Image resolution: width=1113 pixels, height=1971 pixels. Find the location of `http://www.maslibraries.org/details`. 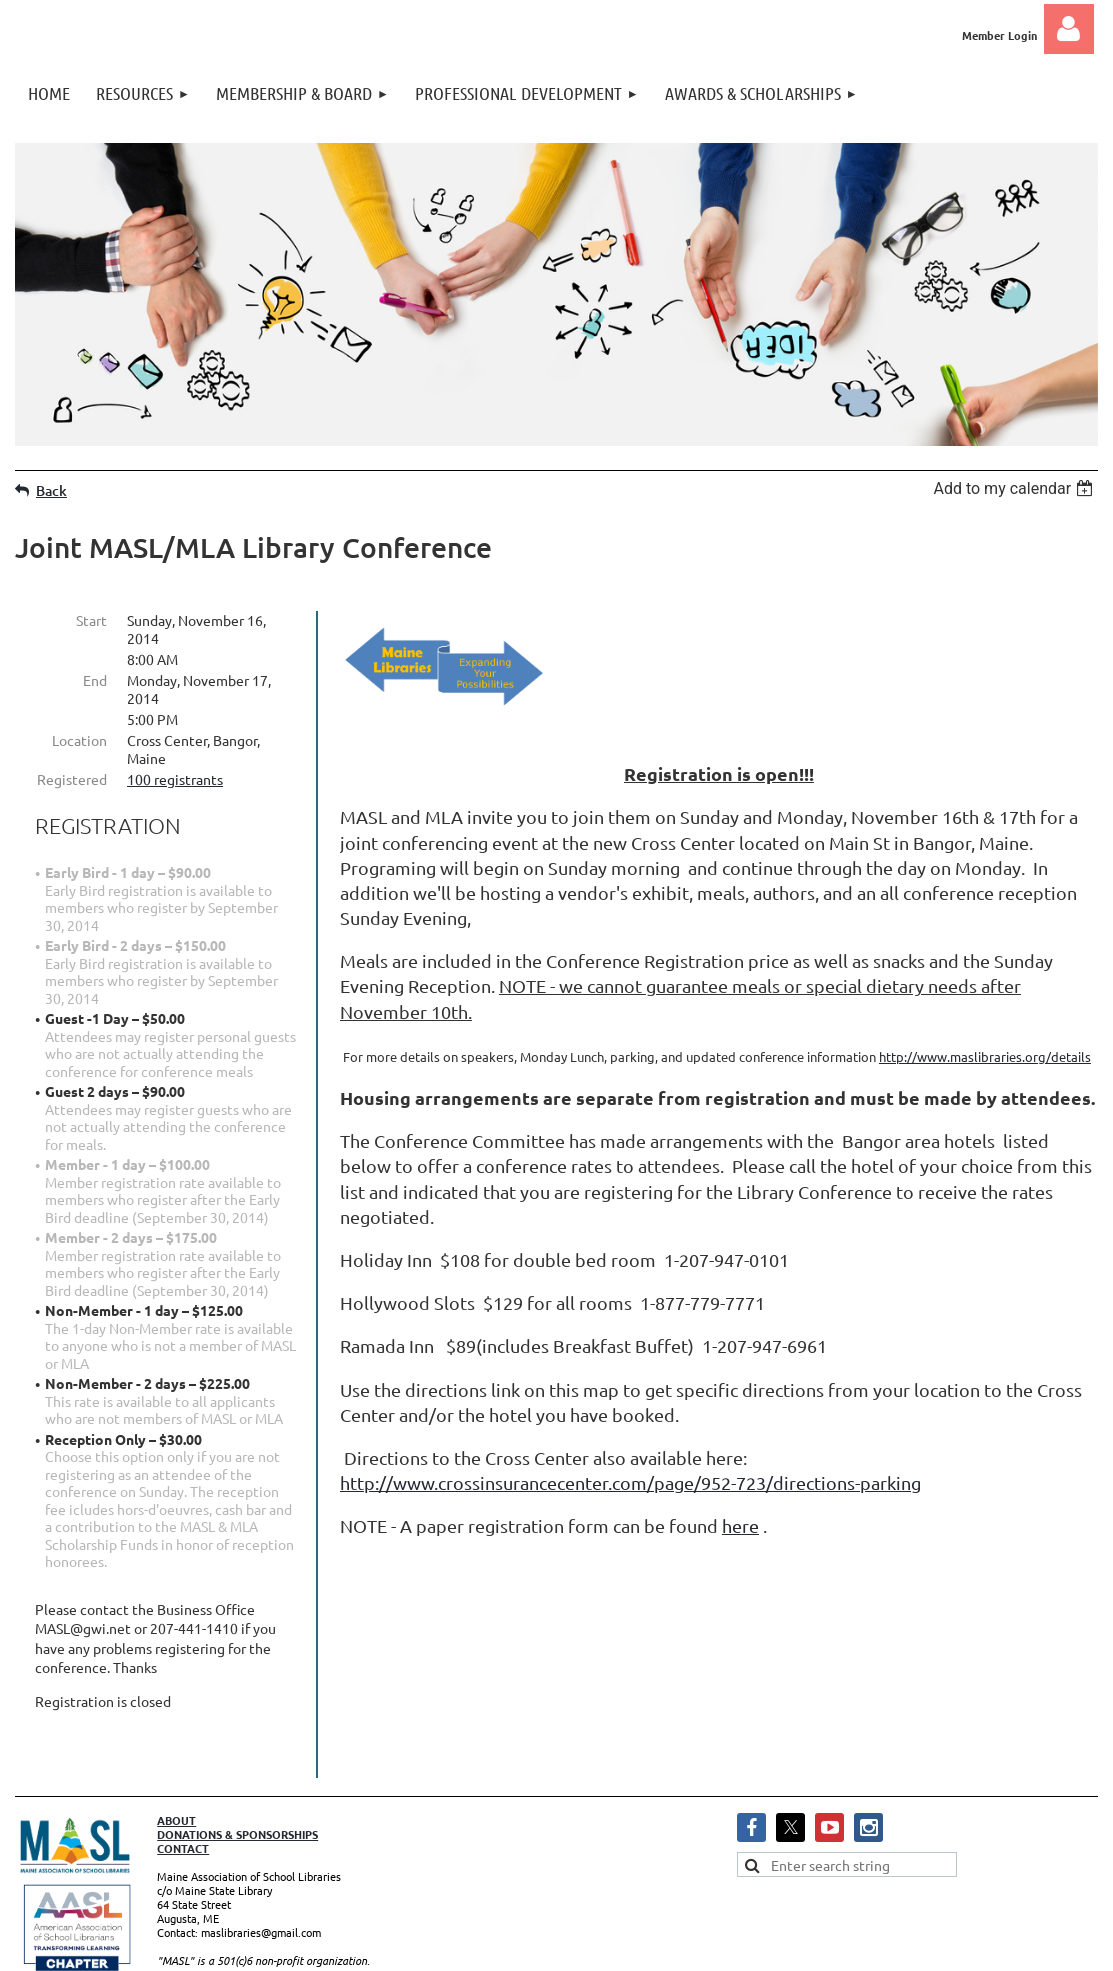

http://www.maslibraries.org/details is located at coordinates (985, 1056).